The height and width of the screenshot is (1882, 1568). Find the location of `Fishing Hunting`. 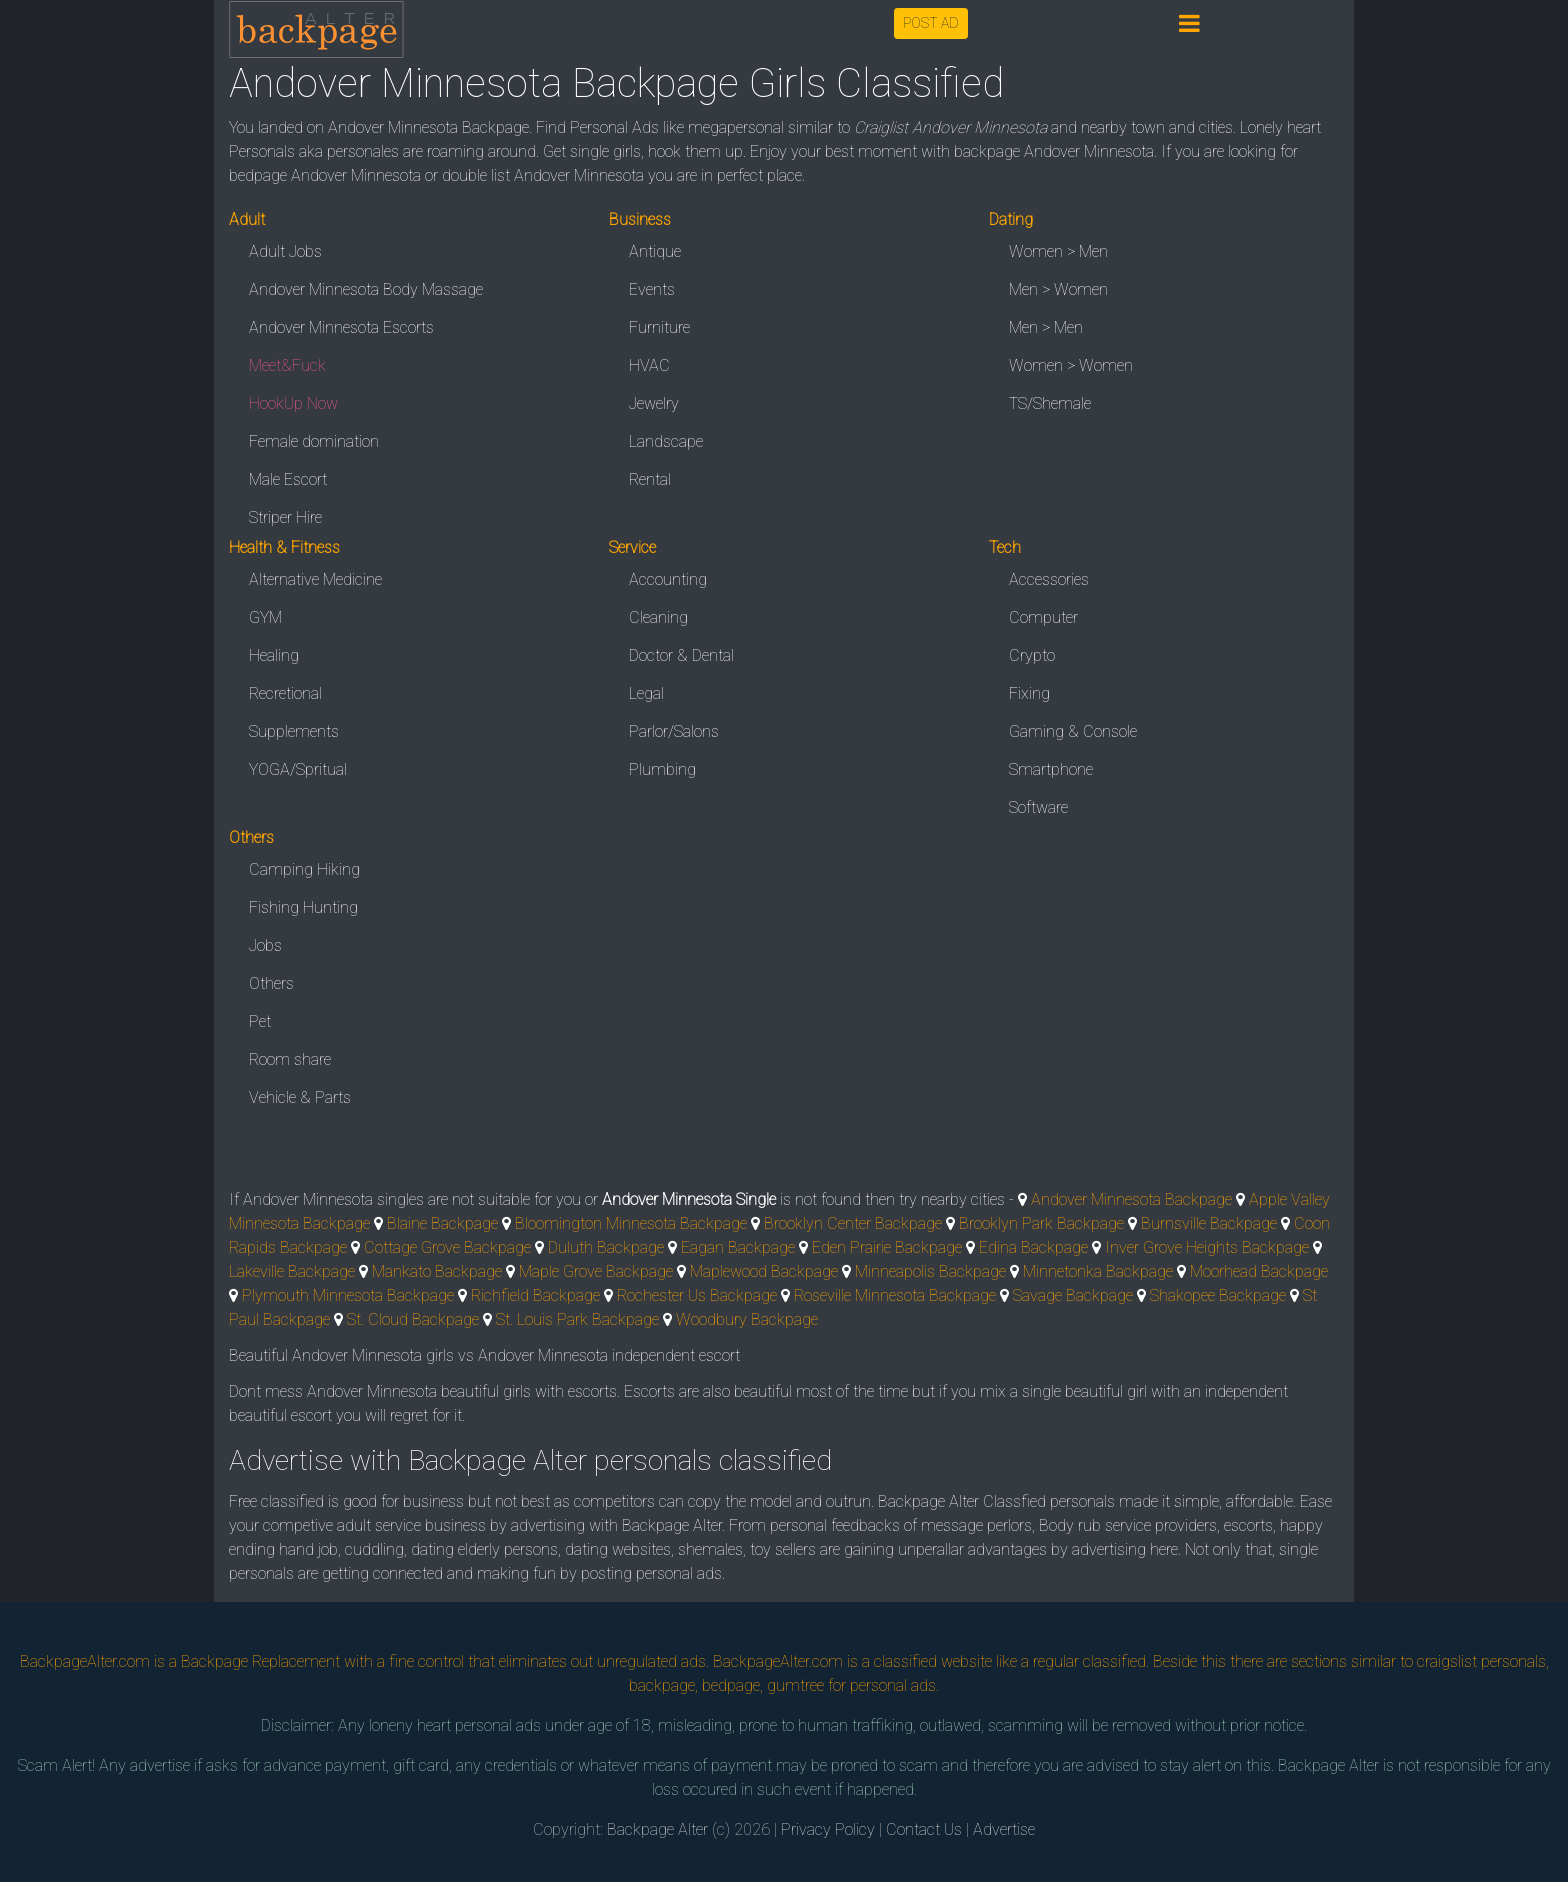

Fishing Hunting is located at coordinates (303, 907).